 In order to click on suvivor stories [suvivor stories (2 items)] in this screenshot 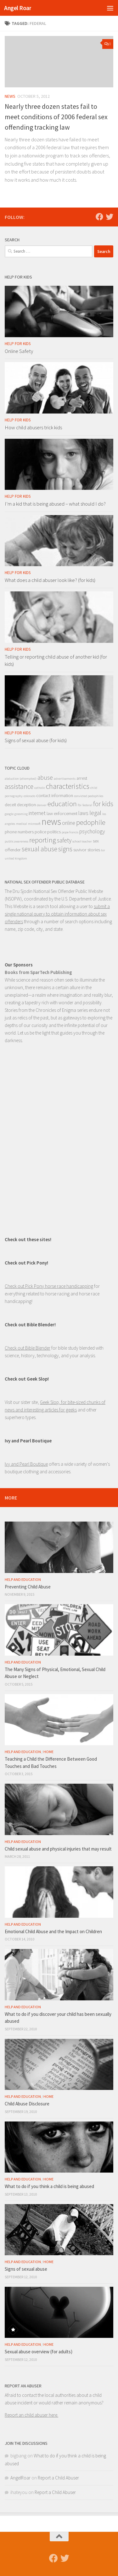, I will do `click(86, 850)`.